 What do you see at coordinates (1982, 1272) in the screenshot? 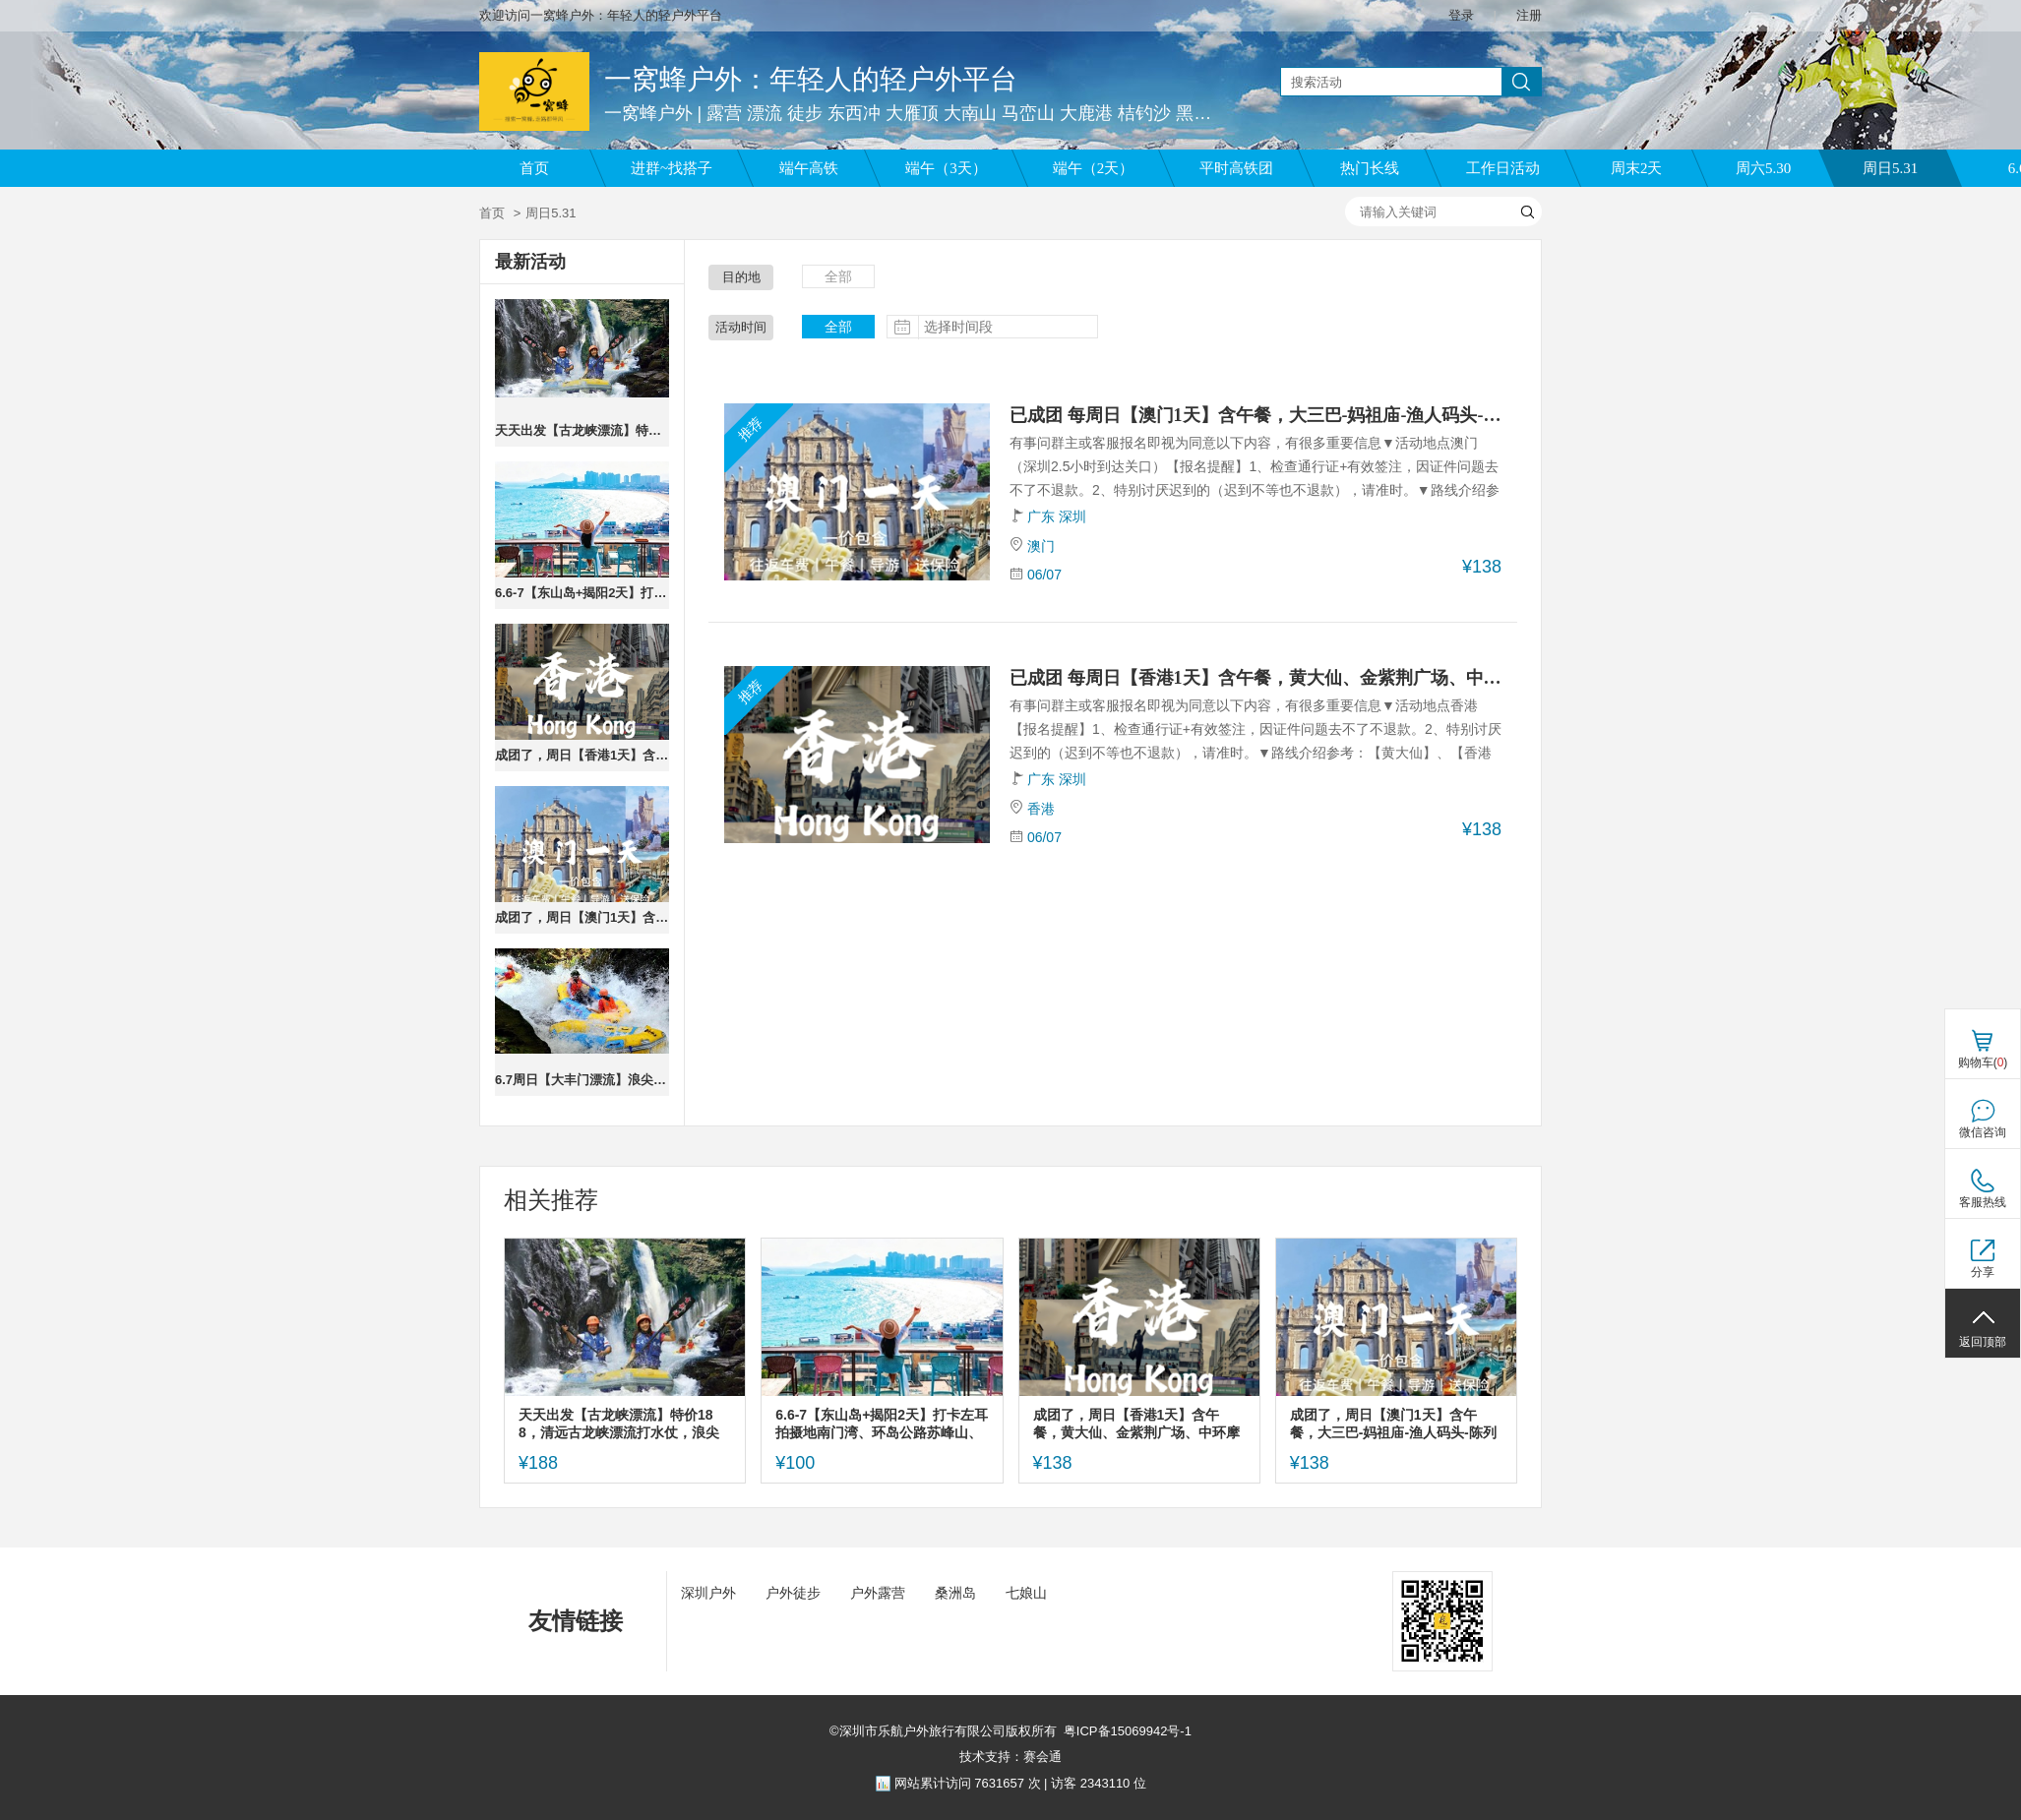
I see `分享` at bounding box center [1982, 1272].